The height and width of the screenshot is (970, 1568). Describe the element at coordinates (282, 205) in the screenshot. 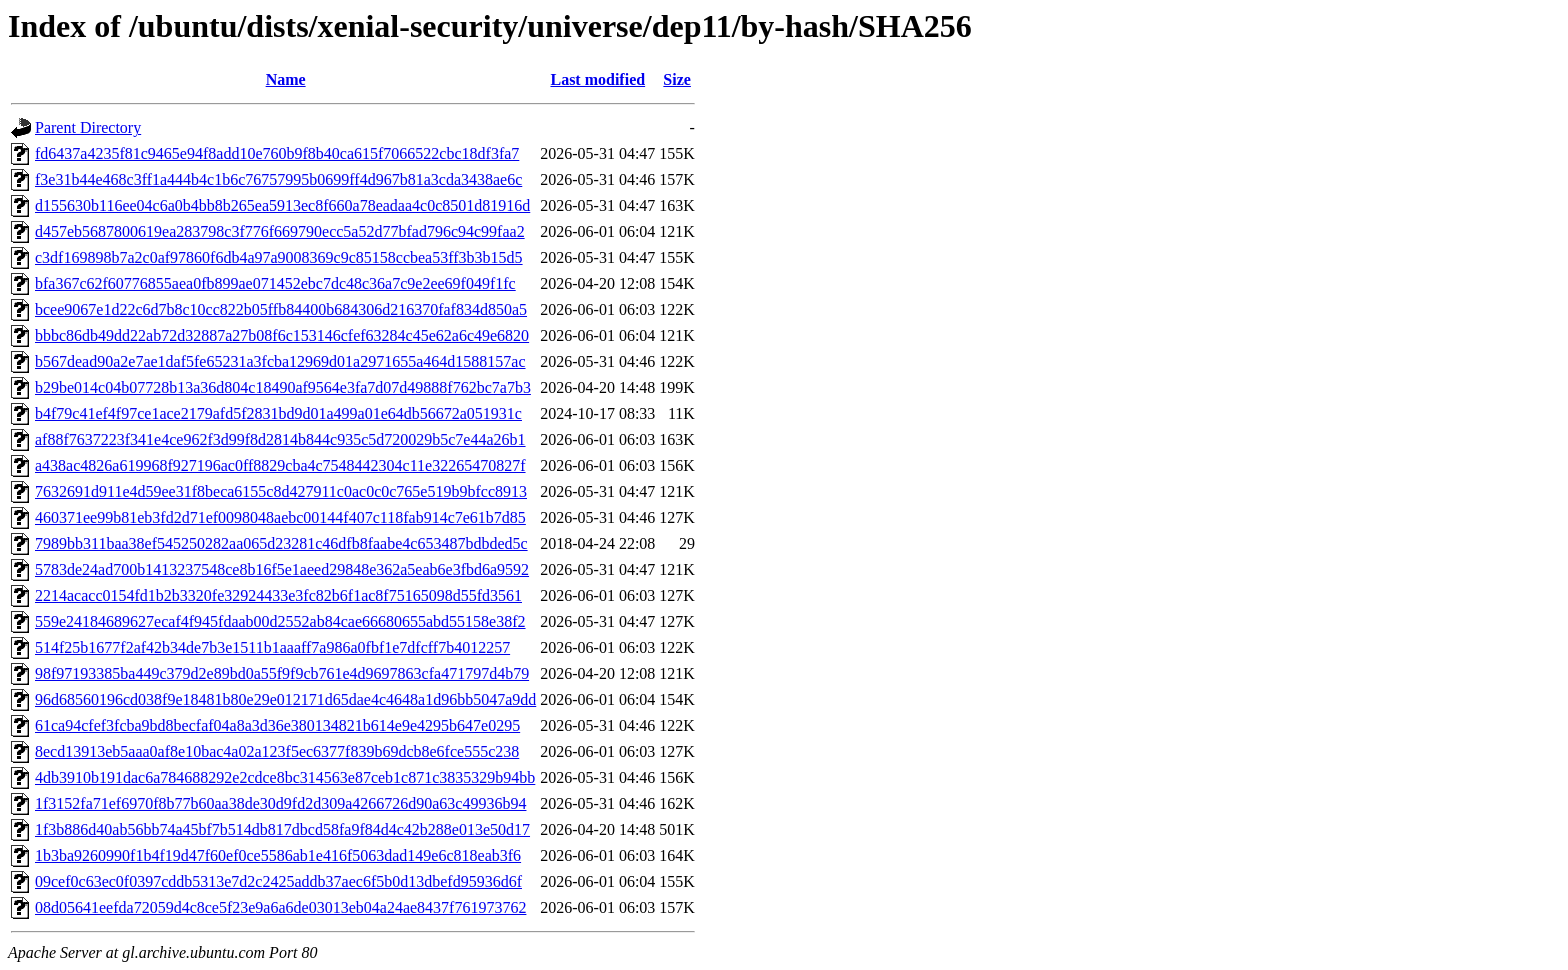

I see `d155630b116ee04c6a0b4bb8b265ea5913ec8f660a78eadaa4c0c8501d81916d` at that location.